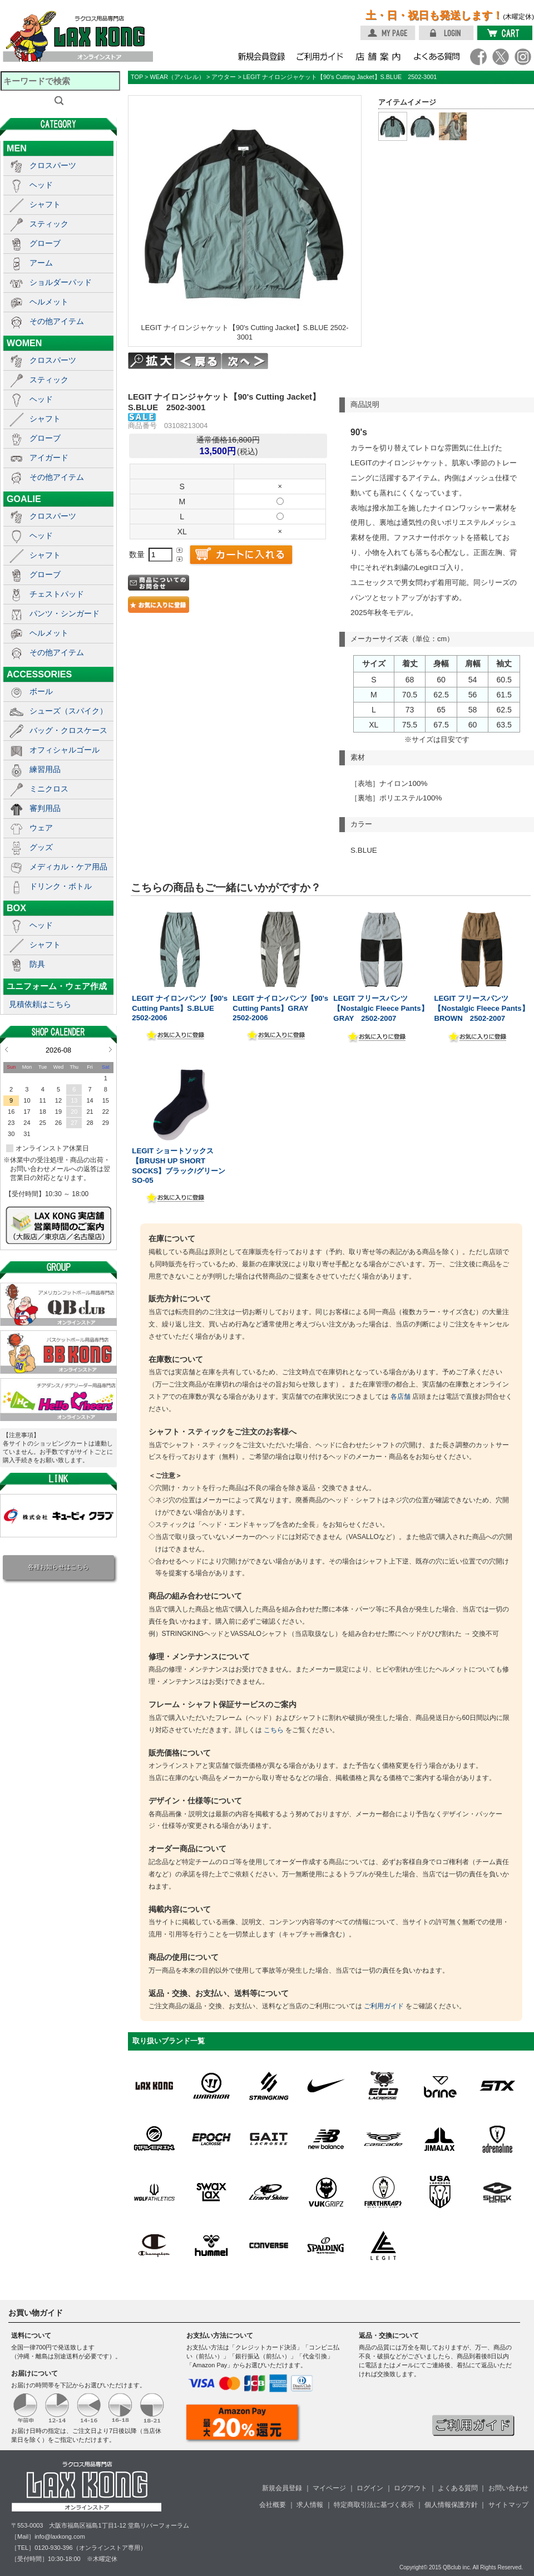 The width and height of the screenshot is (534, 2576). Describe the element at coordinates (60, 282) in the screenshot. I see `ショルダーパッド` at that location.